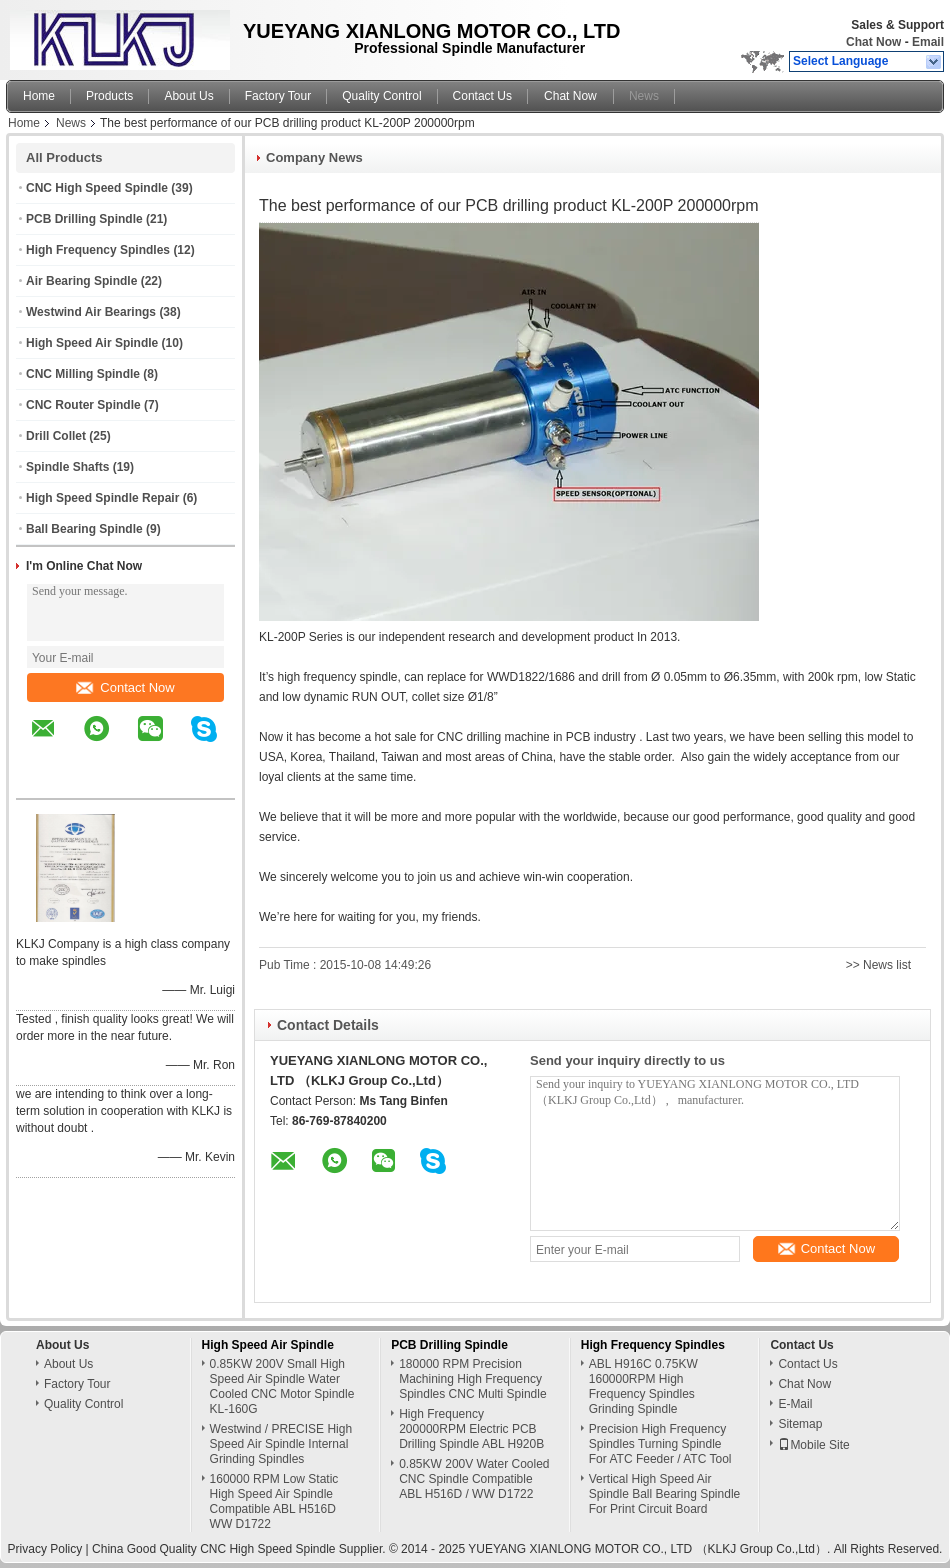 This screenshot has width=950, height=1568. What do you see at coordinates (84, 219) in the screenshot?
I see `PCB Drilling Spindle` at bounding box center [84, 219].